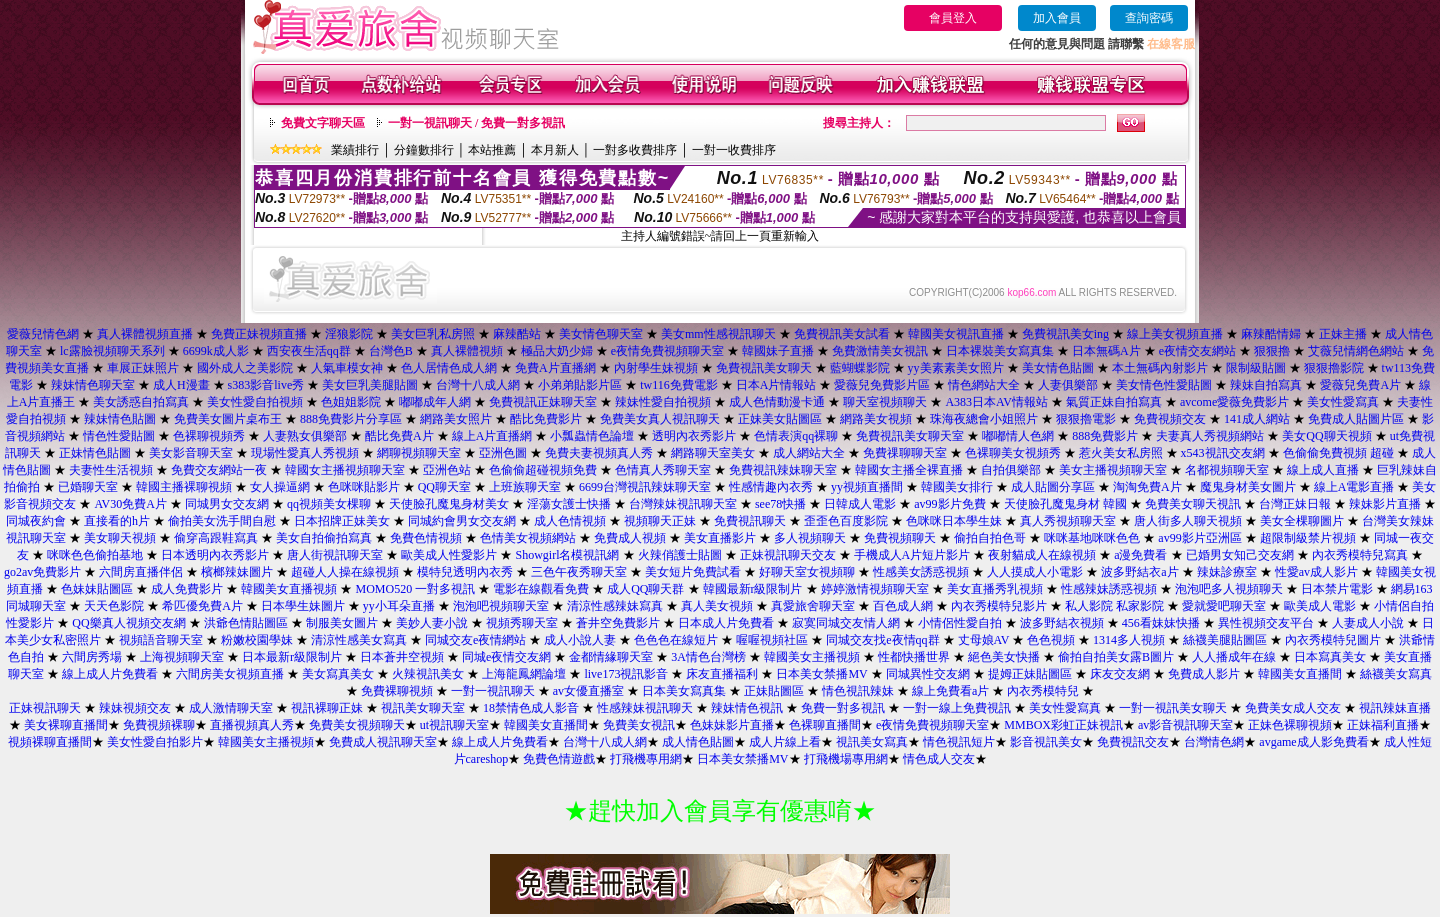  What do you see at coordinates (860, 368) in the screenshot?
I see `藍蝴蝶影院` at bounding box center [860, 368].